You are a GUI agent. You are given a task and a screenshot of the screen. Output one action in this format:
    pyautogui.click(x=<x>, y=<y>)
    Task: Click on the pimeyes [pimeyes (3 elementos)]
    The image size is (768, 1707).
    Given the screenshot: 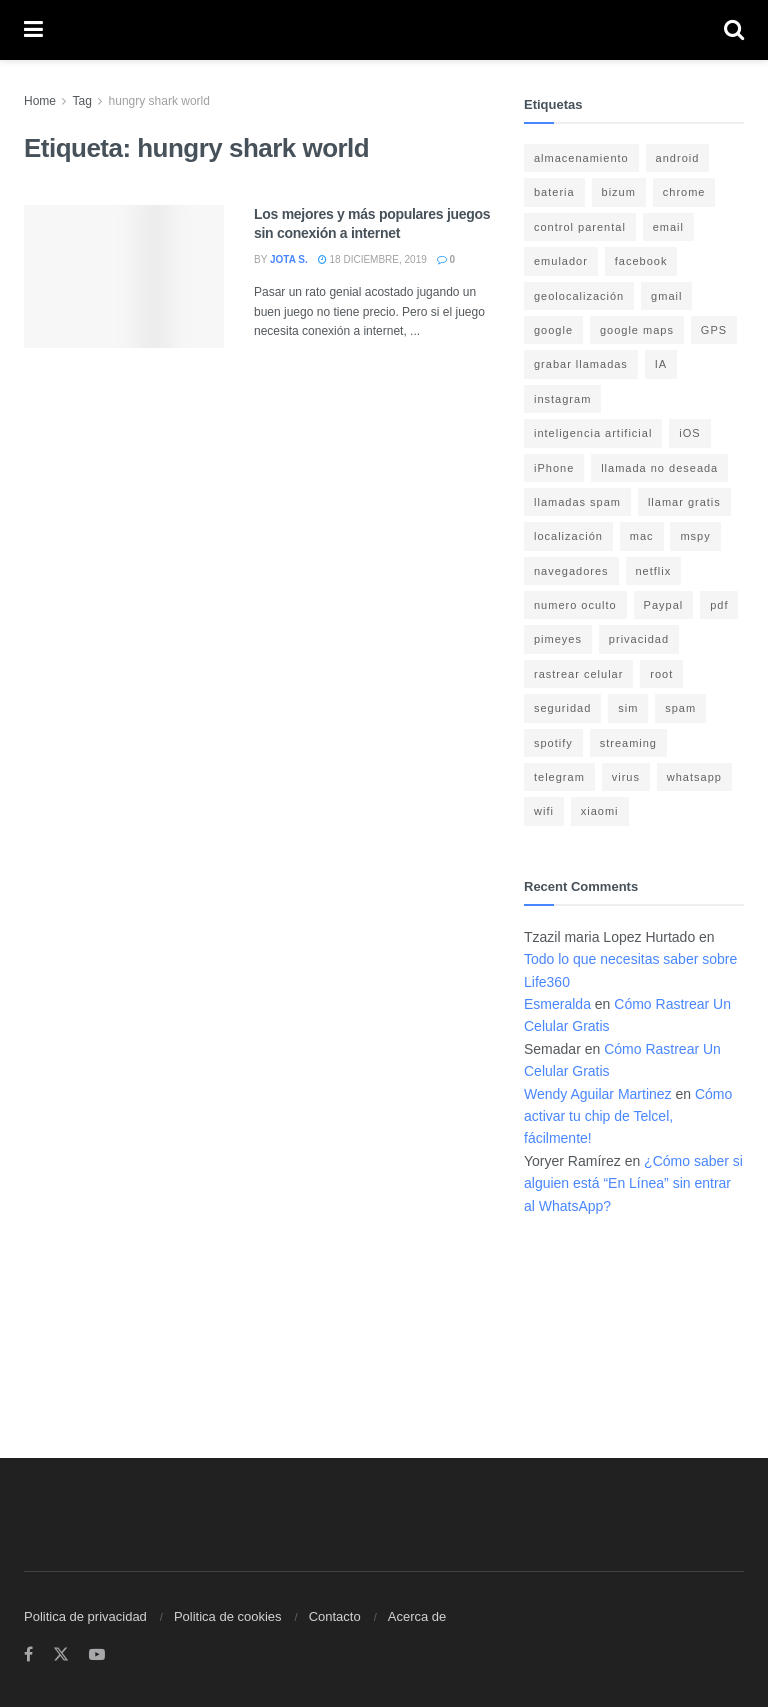 What is the action you would take?
    pyautogui.click(x=558, y=639)
    